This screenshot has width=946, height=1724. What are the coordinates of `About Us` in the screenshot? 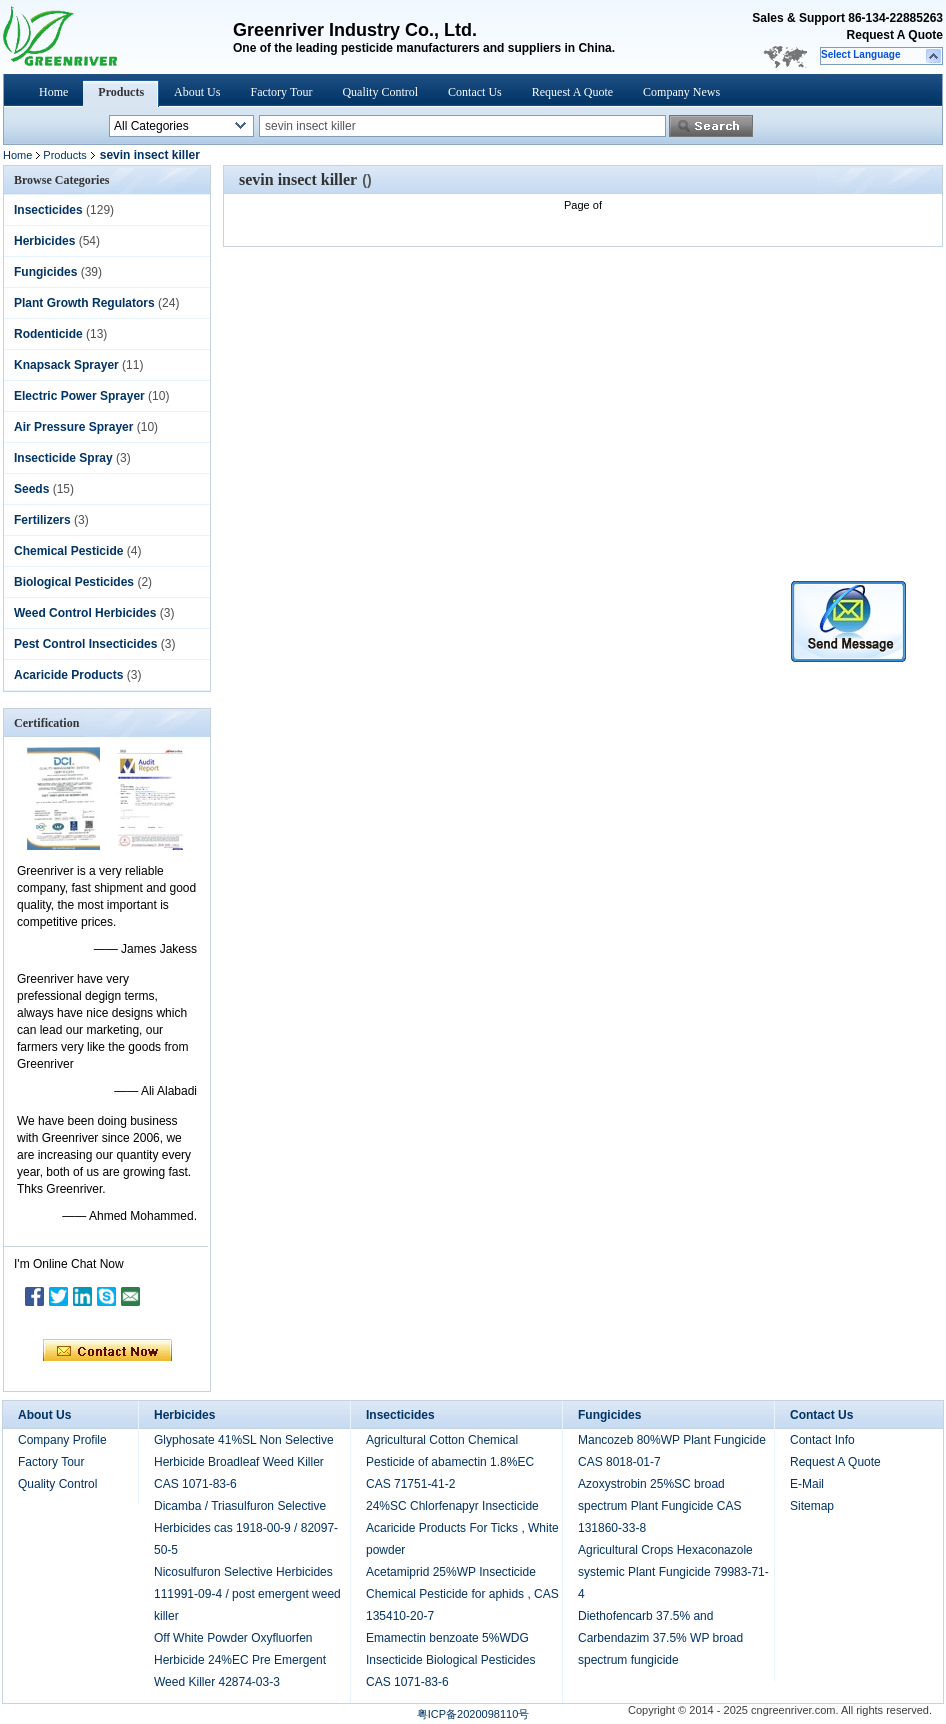 It's located at (197, 92).